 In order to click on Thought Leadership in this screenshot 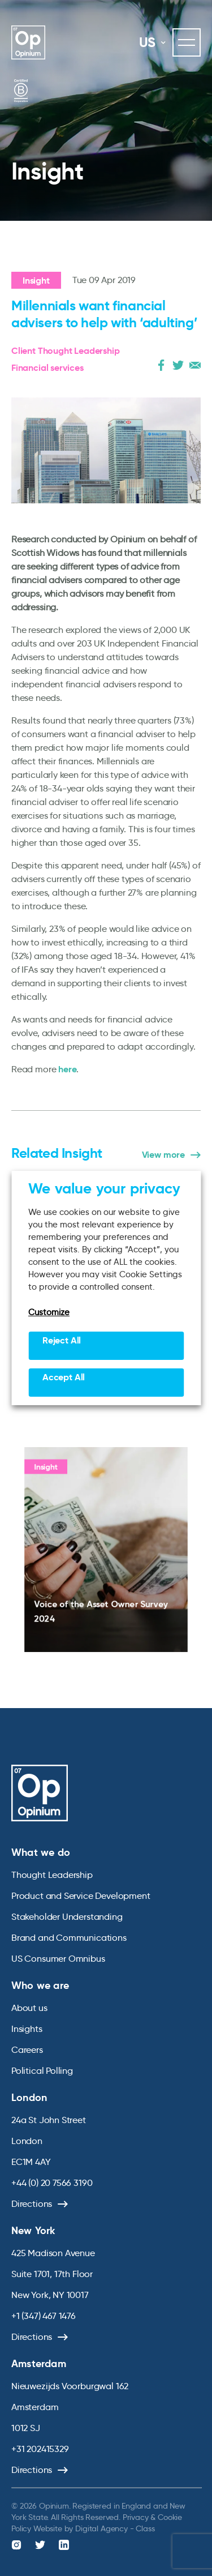, I will do `click(52, 1874)`.